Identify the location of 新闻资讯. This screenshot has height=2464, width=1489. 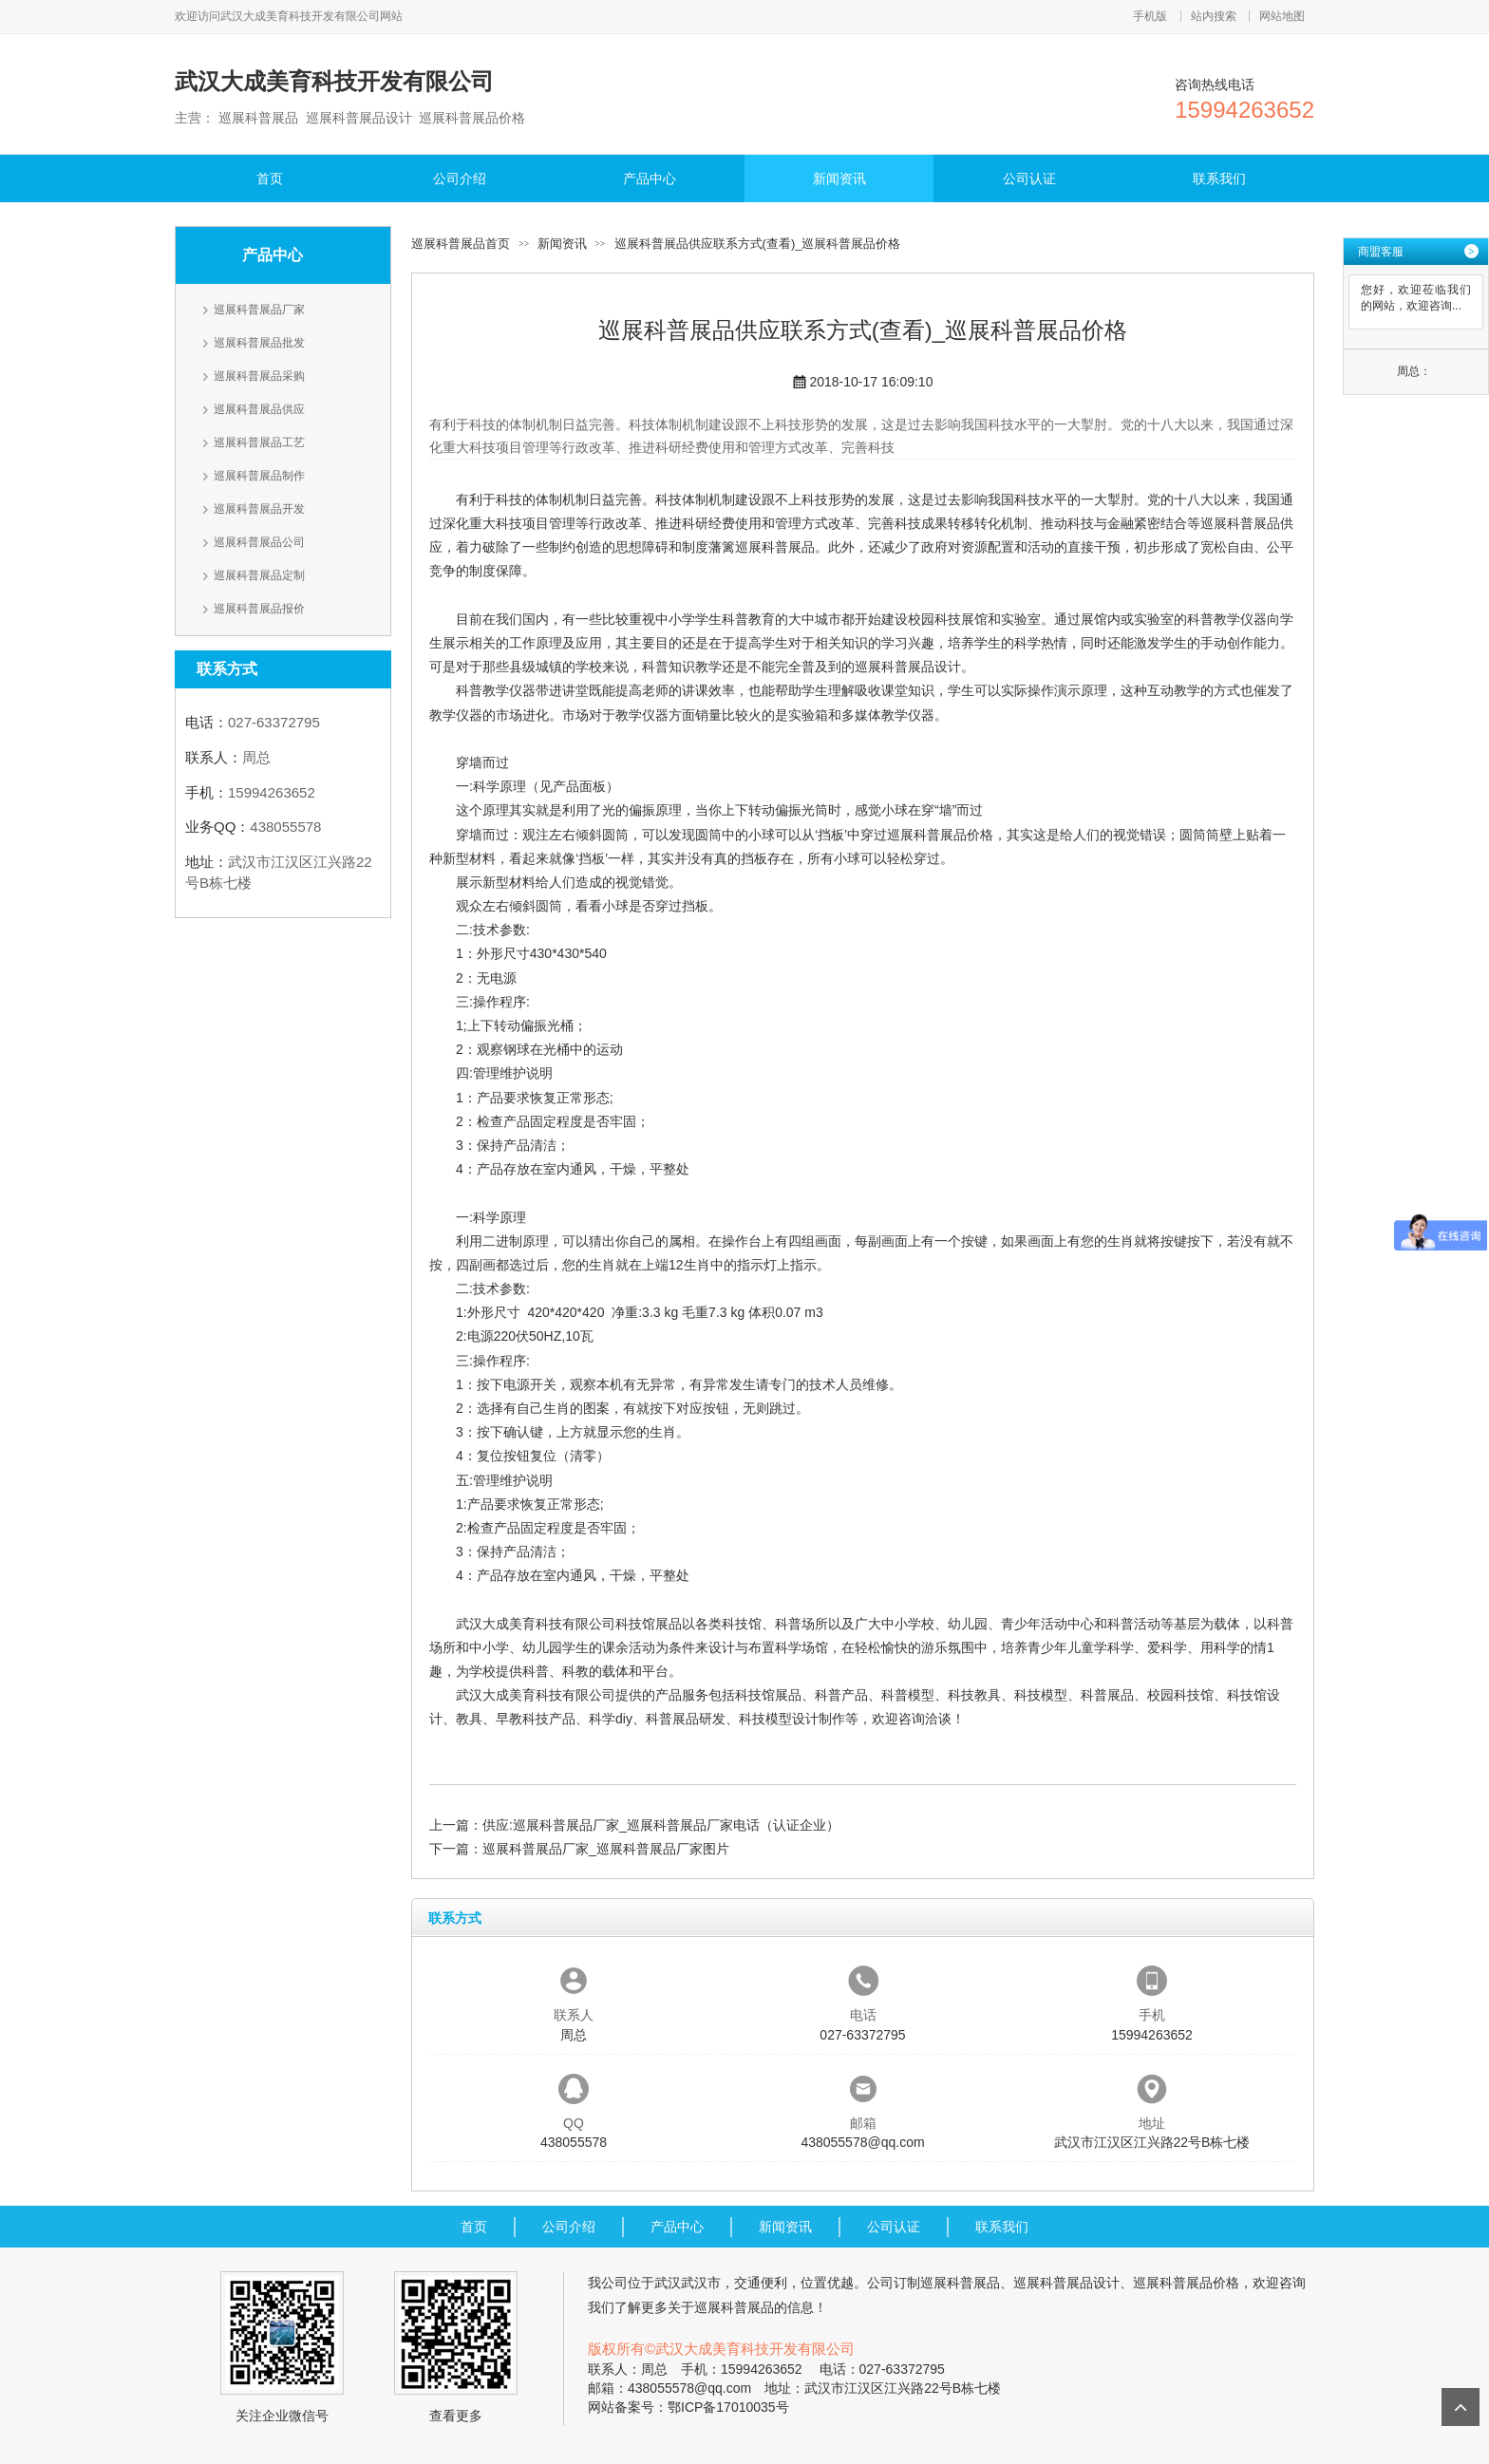
(839, 178).